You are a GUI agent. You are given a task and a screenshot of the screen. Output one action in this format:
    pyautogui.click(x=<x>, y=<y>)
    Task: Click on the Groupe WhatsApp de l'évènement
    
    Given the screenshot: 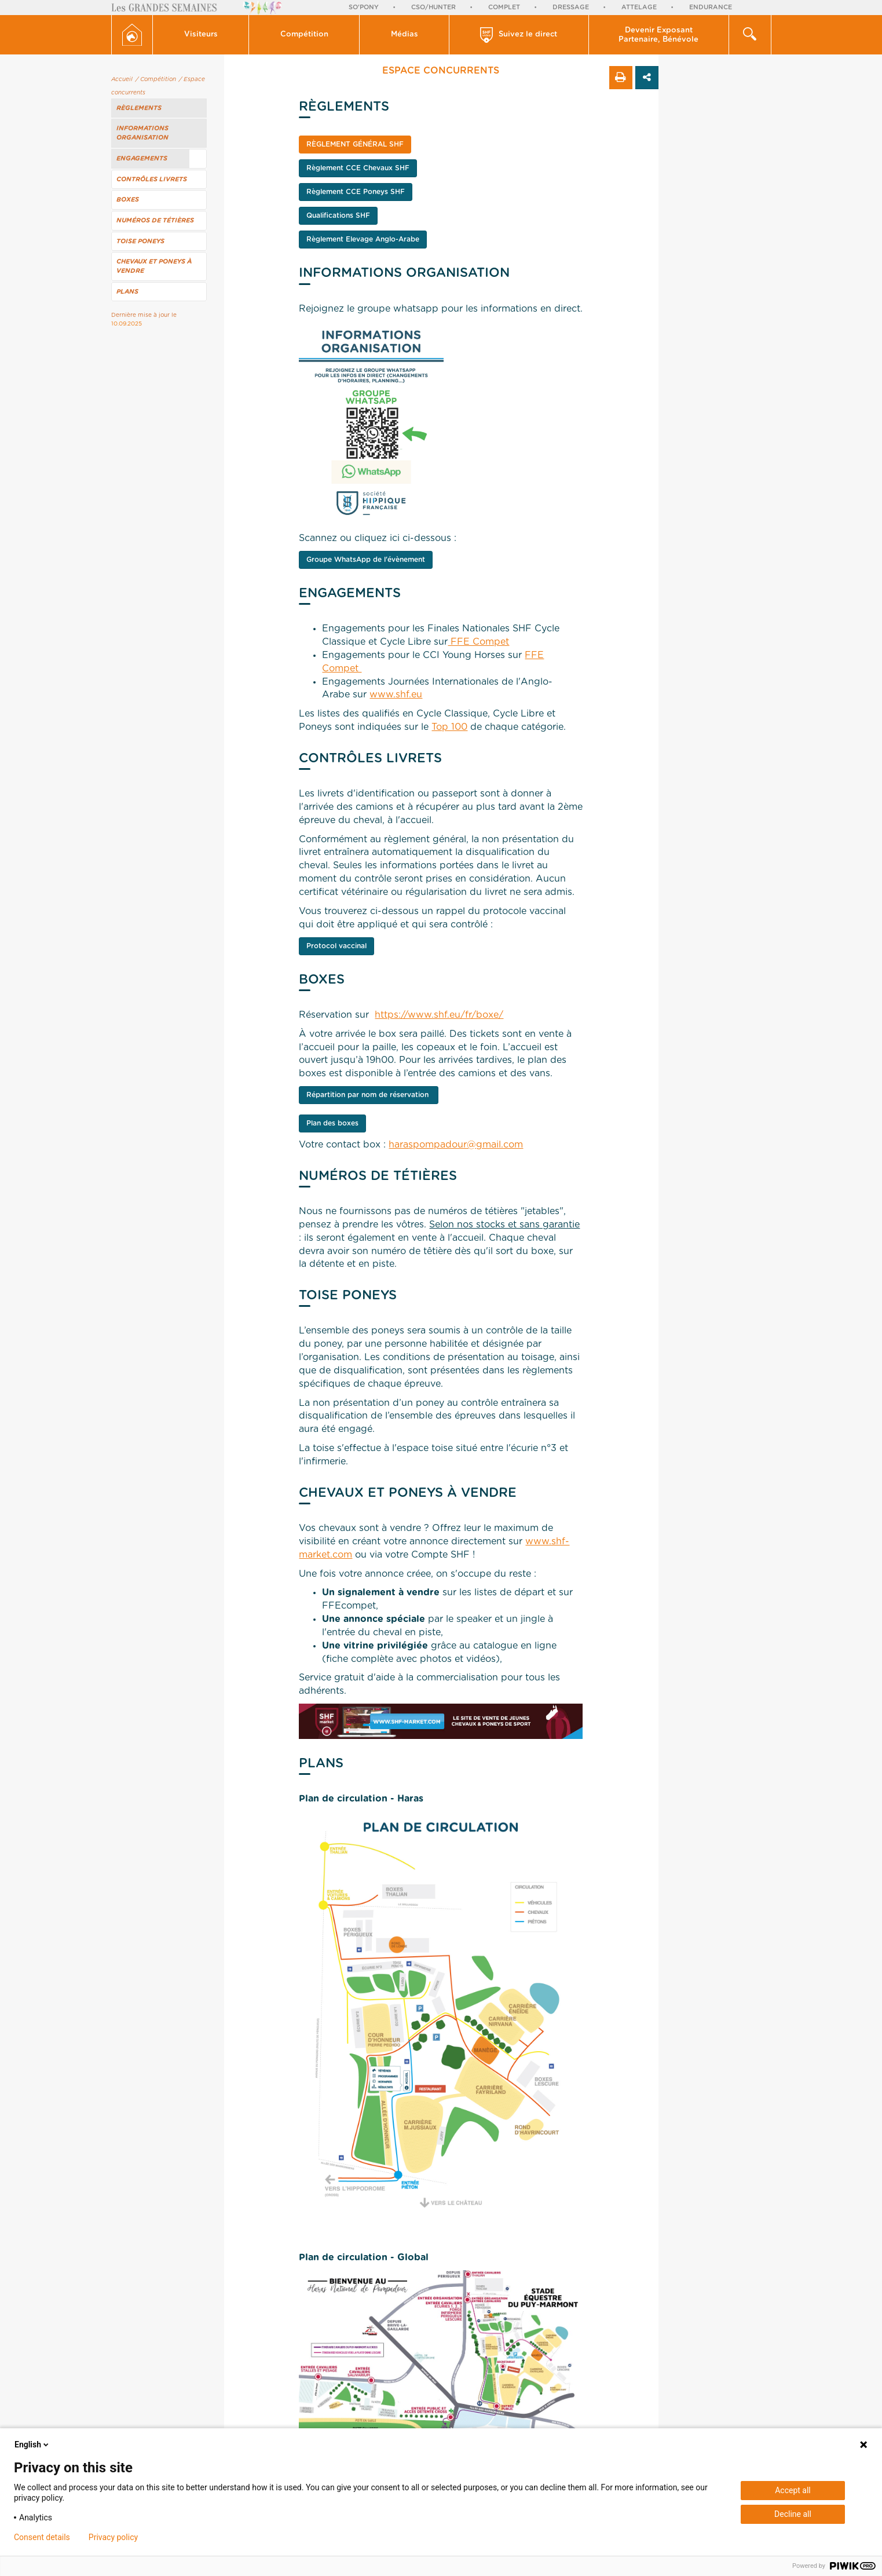 What is the action you would take?
    pyautogui.click(x=365, y=559)
    